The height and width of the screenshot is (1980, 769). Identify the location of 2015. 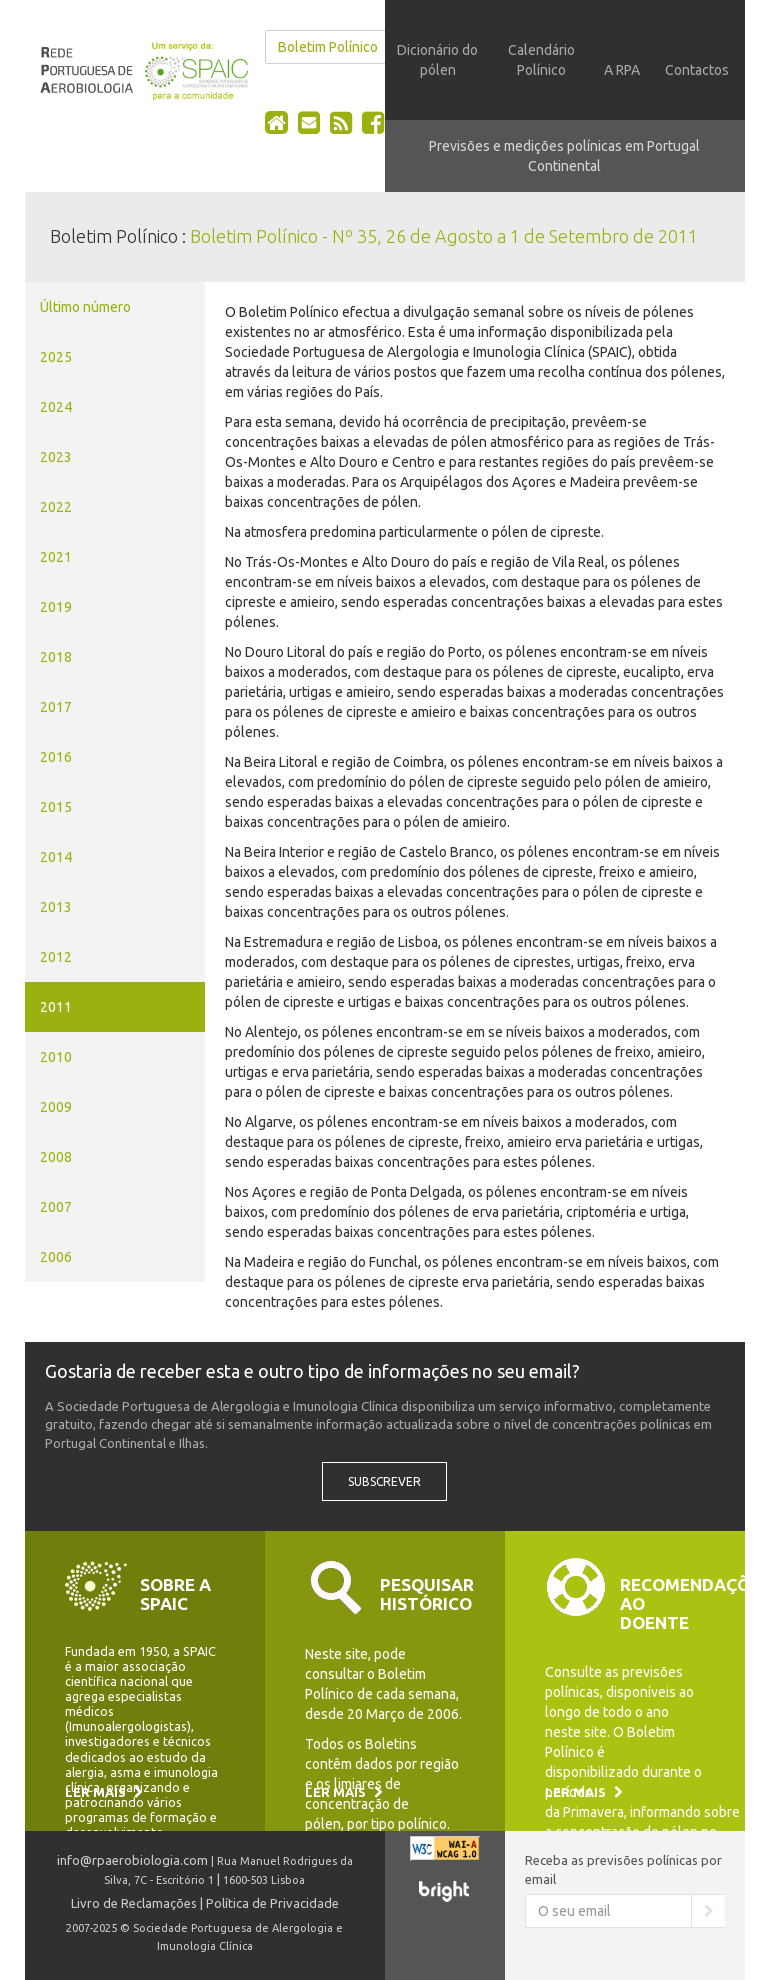
(56, 807).